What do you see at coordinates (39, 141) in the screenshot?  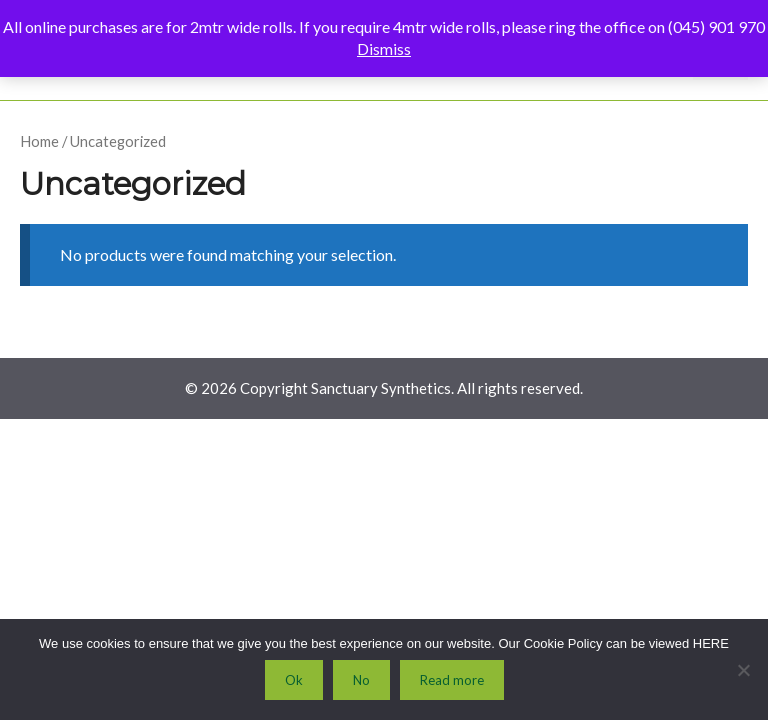 I see `Home` at bounding box center [39, 141].